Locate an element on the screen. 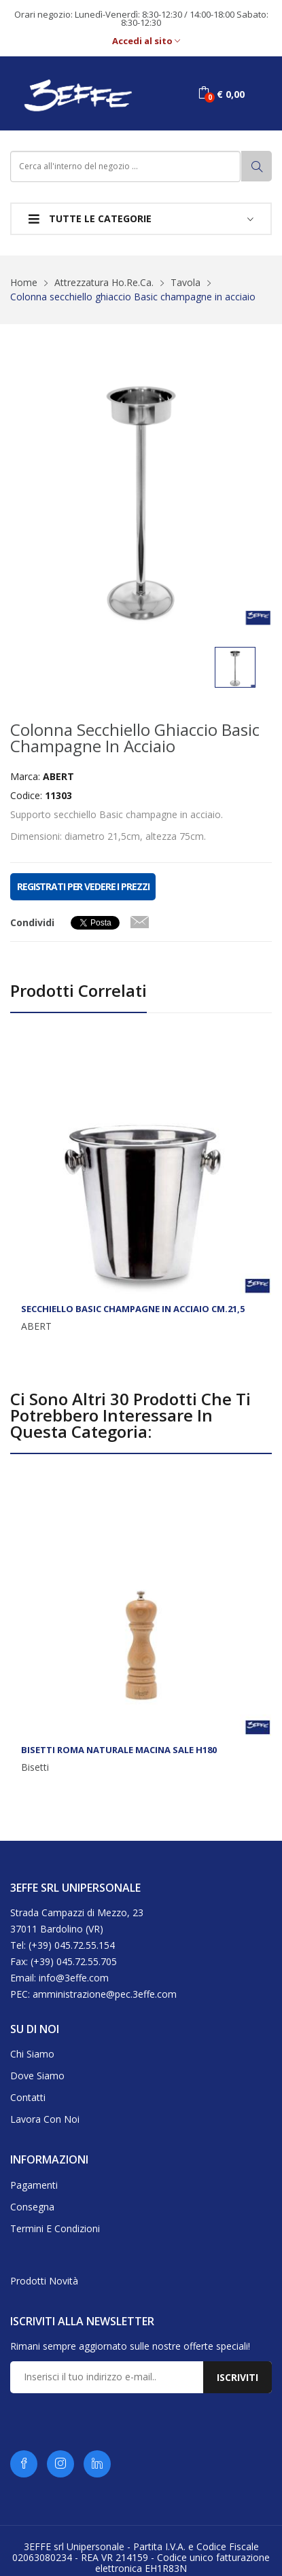 The image size is (282, 2576). Termini e condizioni is located at coordinates (55, 2228).